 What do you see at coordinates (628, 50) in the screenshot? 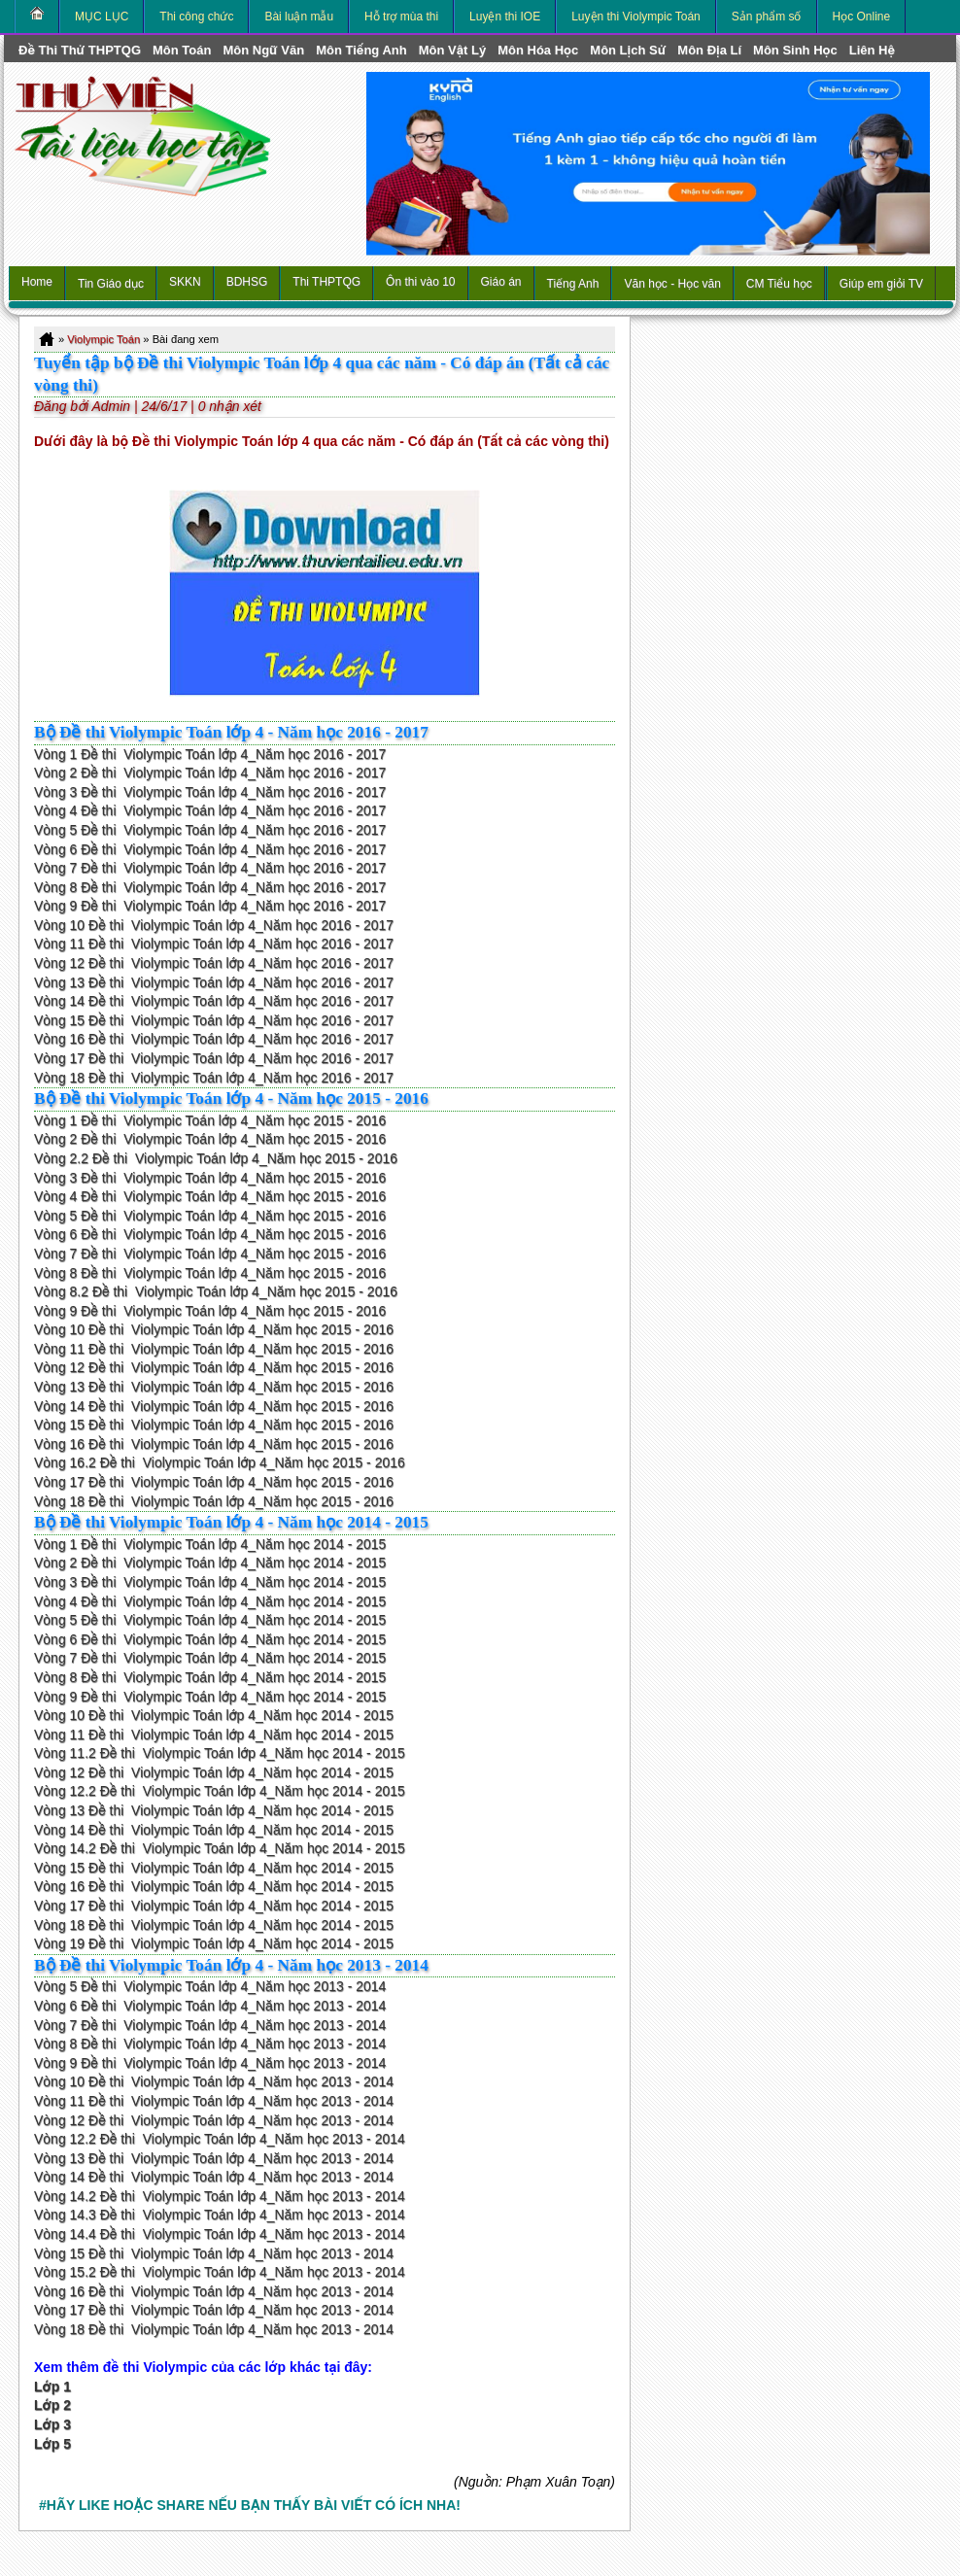
I see `môn Lịch Sử` at bounding box center [628, 50].